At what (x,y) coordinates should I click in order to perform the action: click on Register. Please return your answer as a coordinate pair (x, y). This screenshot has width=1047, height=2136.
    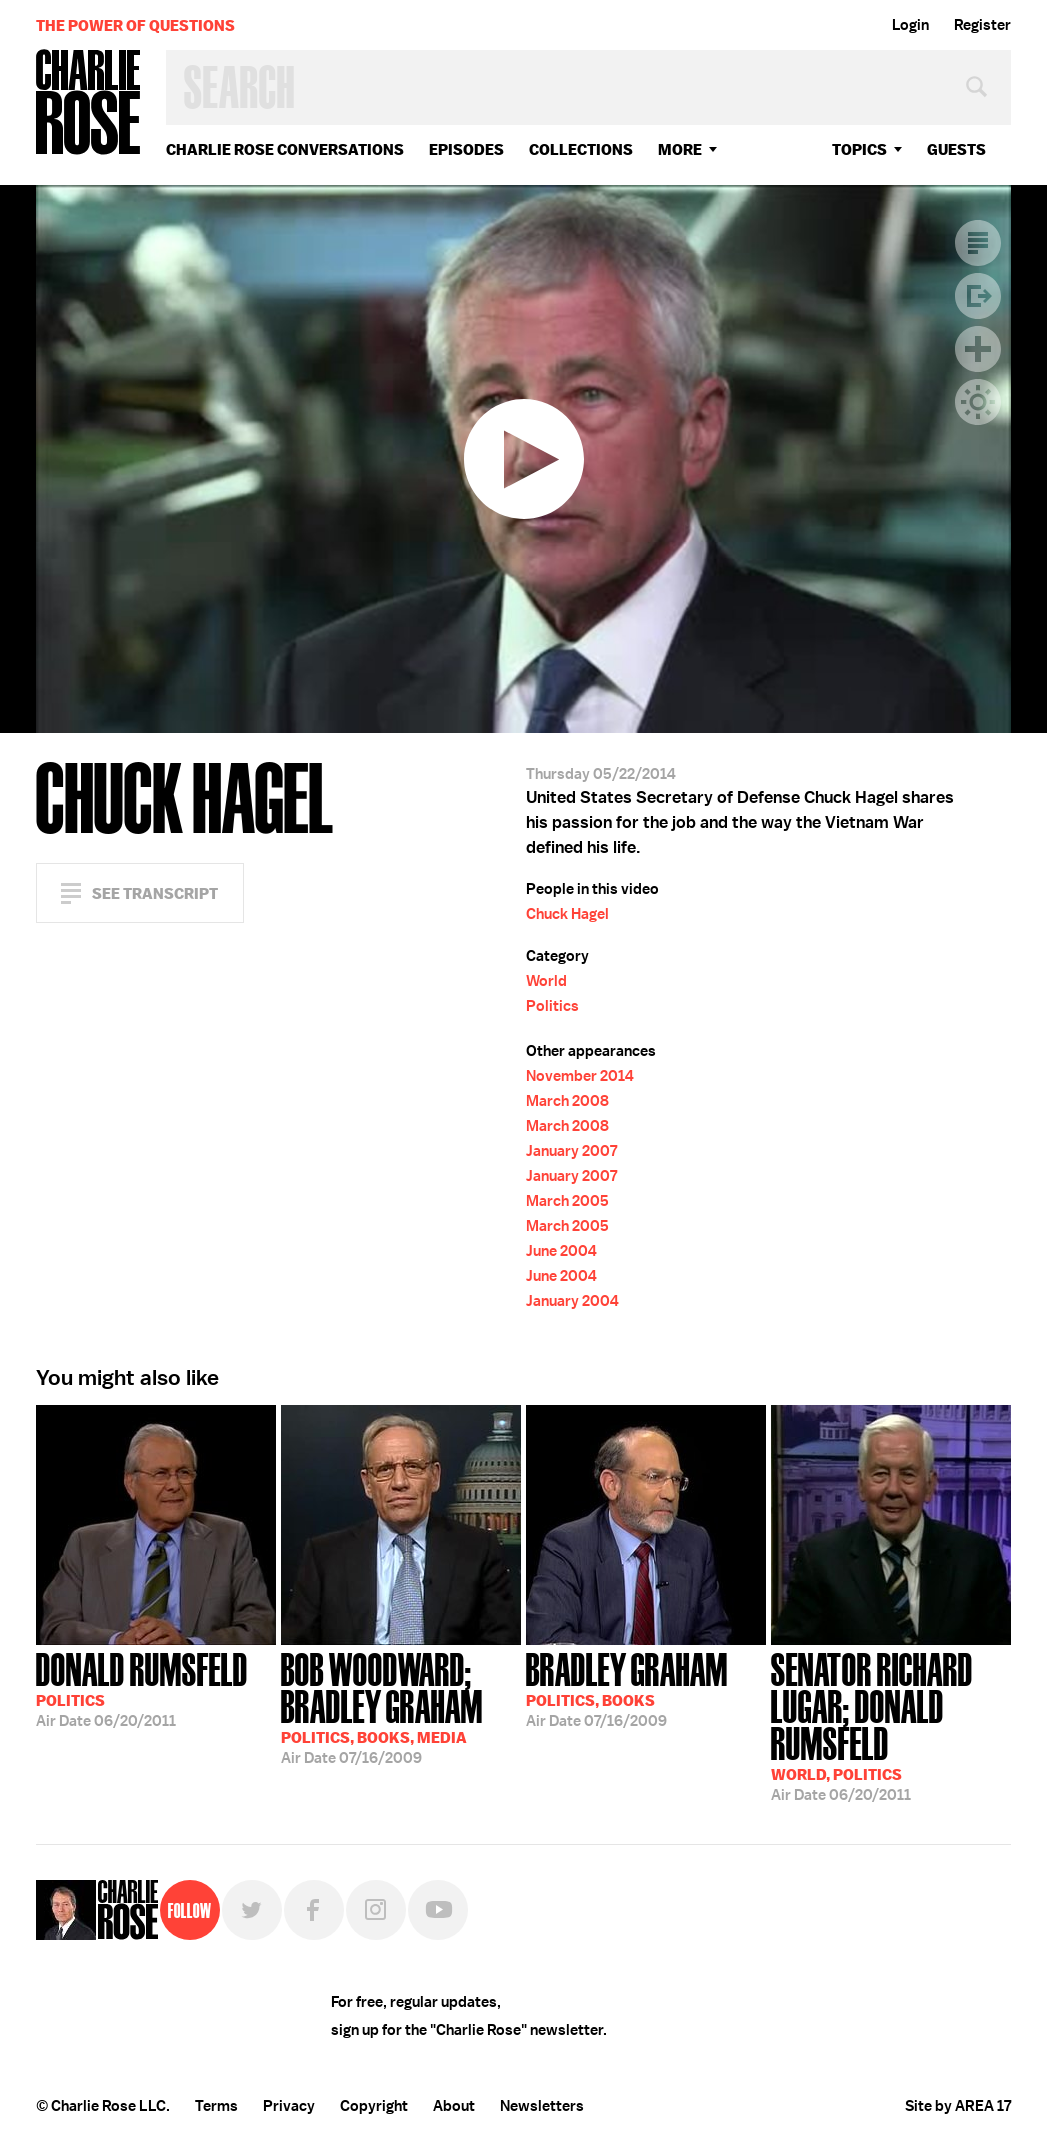
    Looking at the image, I should click on (982, 25).